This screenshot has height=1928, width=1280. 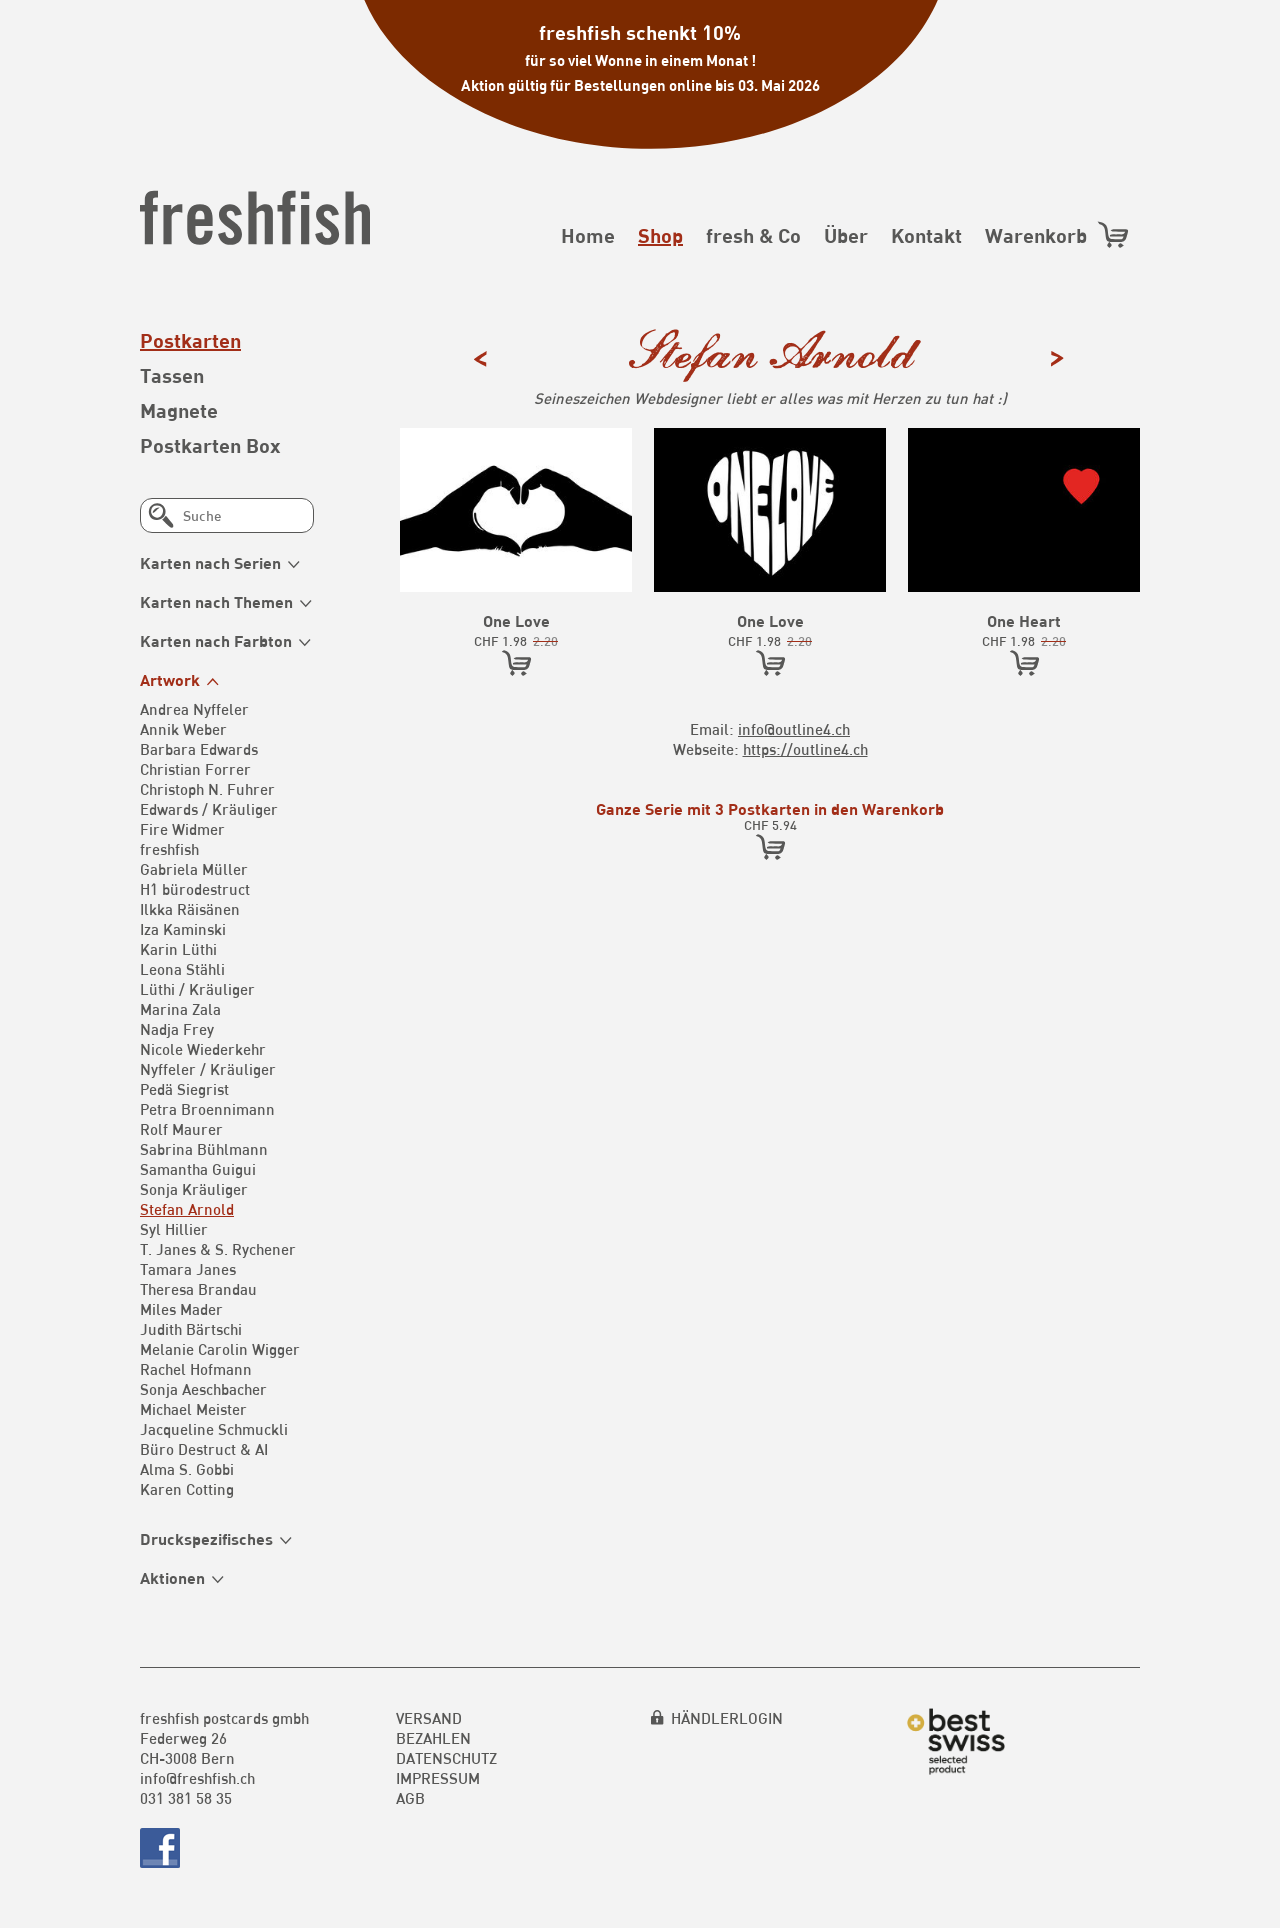 What do you see at coordinates (194, 1189) in the screenshot?
I see `Sonja Kräuliger` at bounding box center [194, 1189].